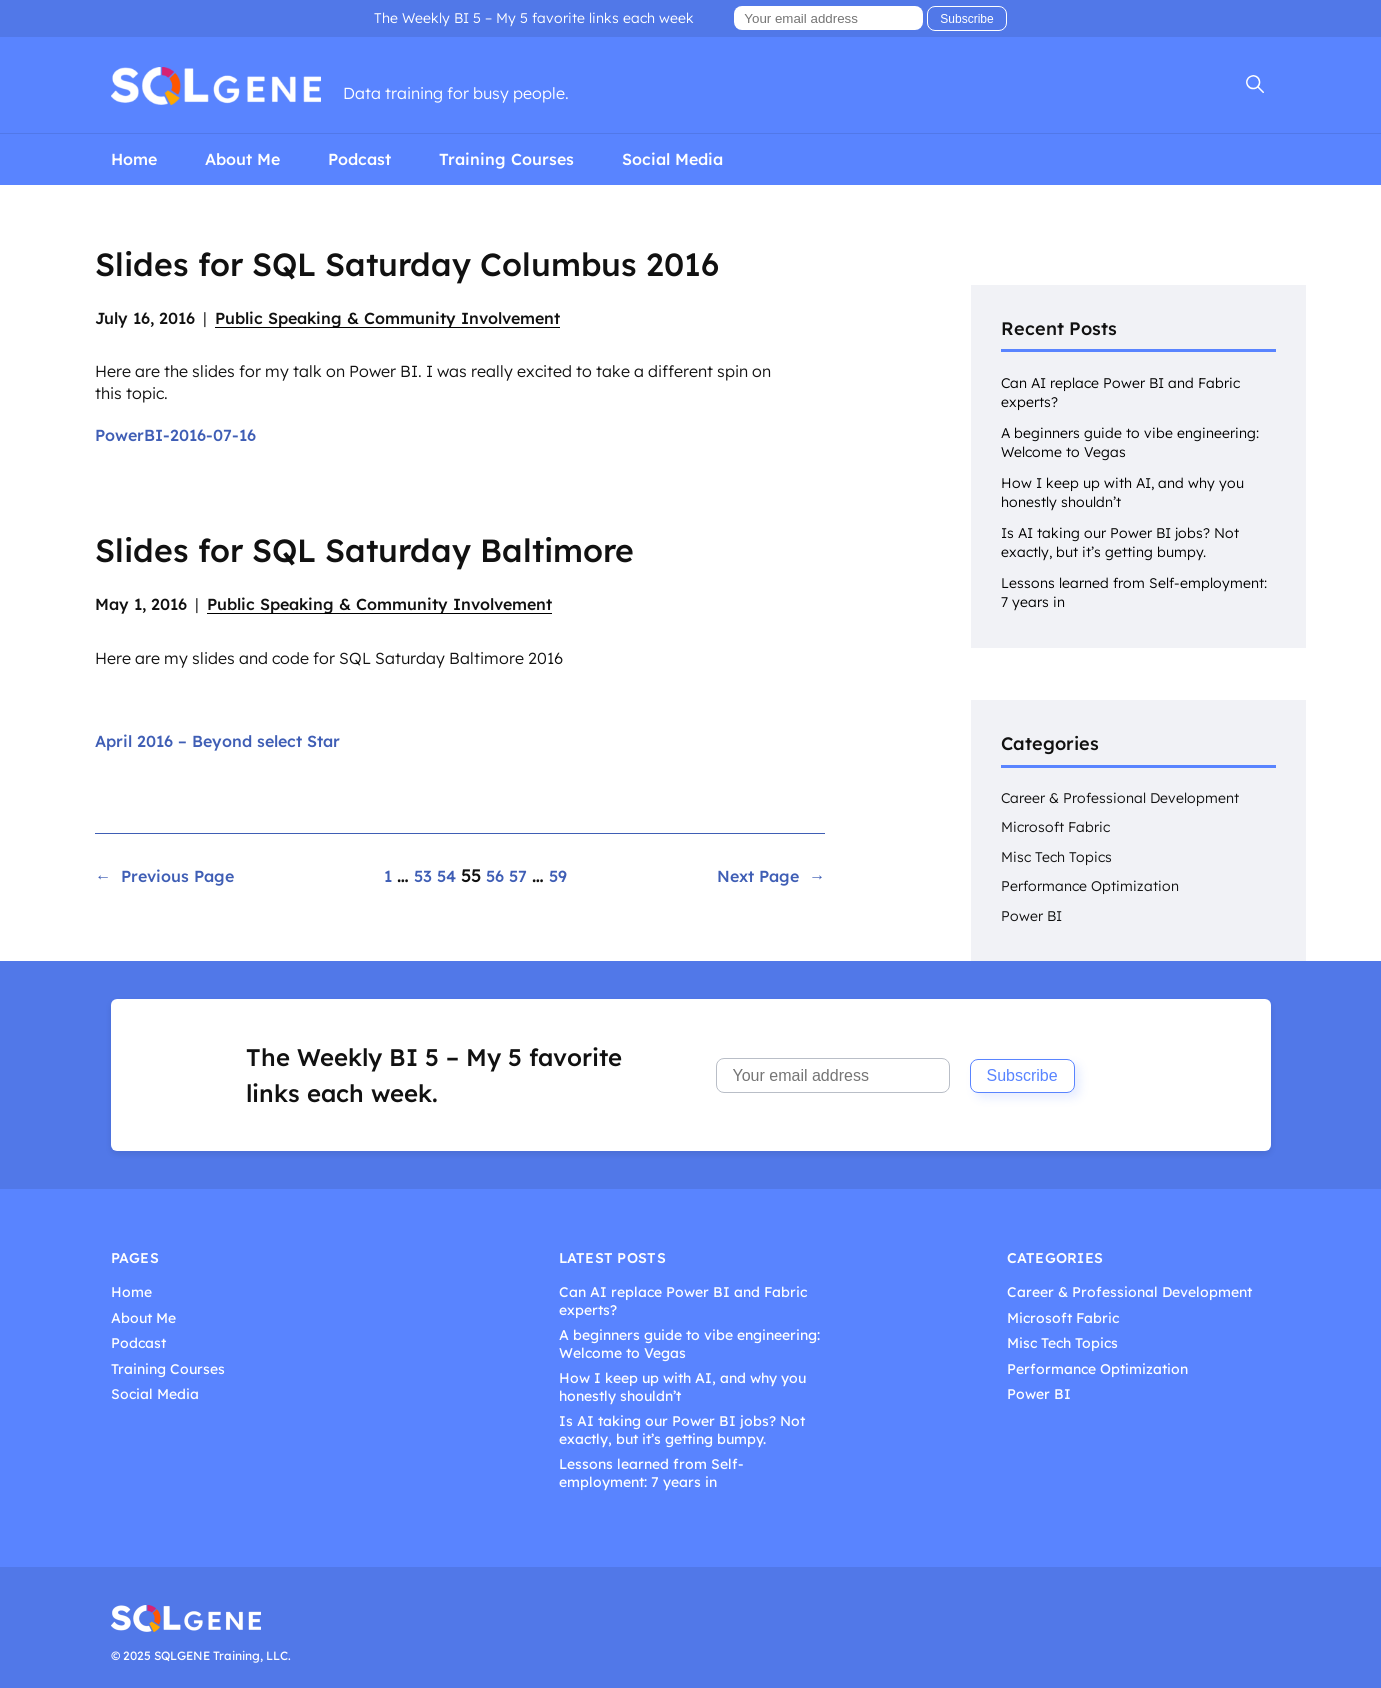 Image resolution: width=1381 pixels, height=1688 pixels. What do you see at coordinates (518, 876) in the screenshot?
I see `57` at bounding box center [518, 876].